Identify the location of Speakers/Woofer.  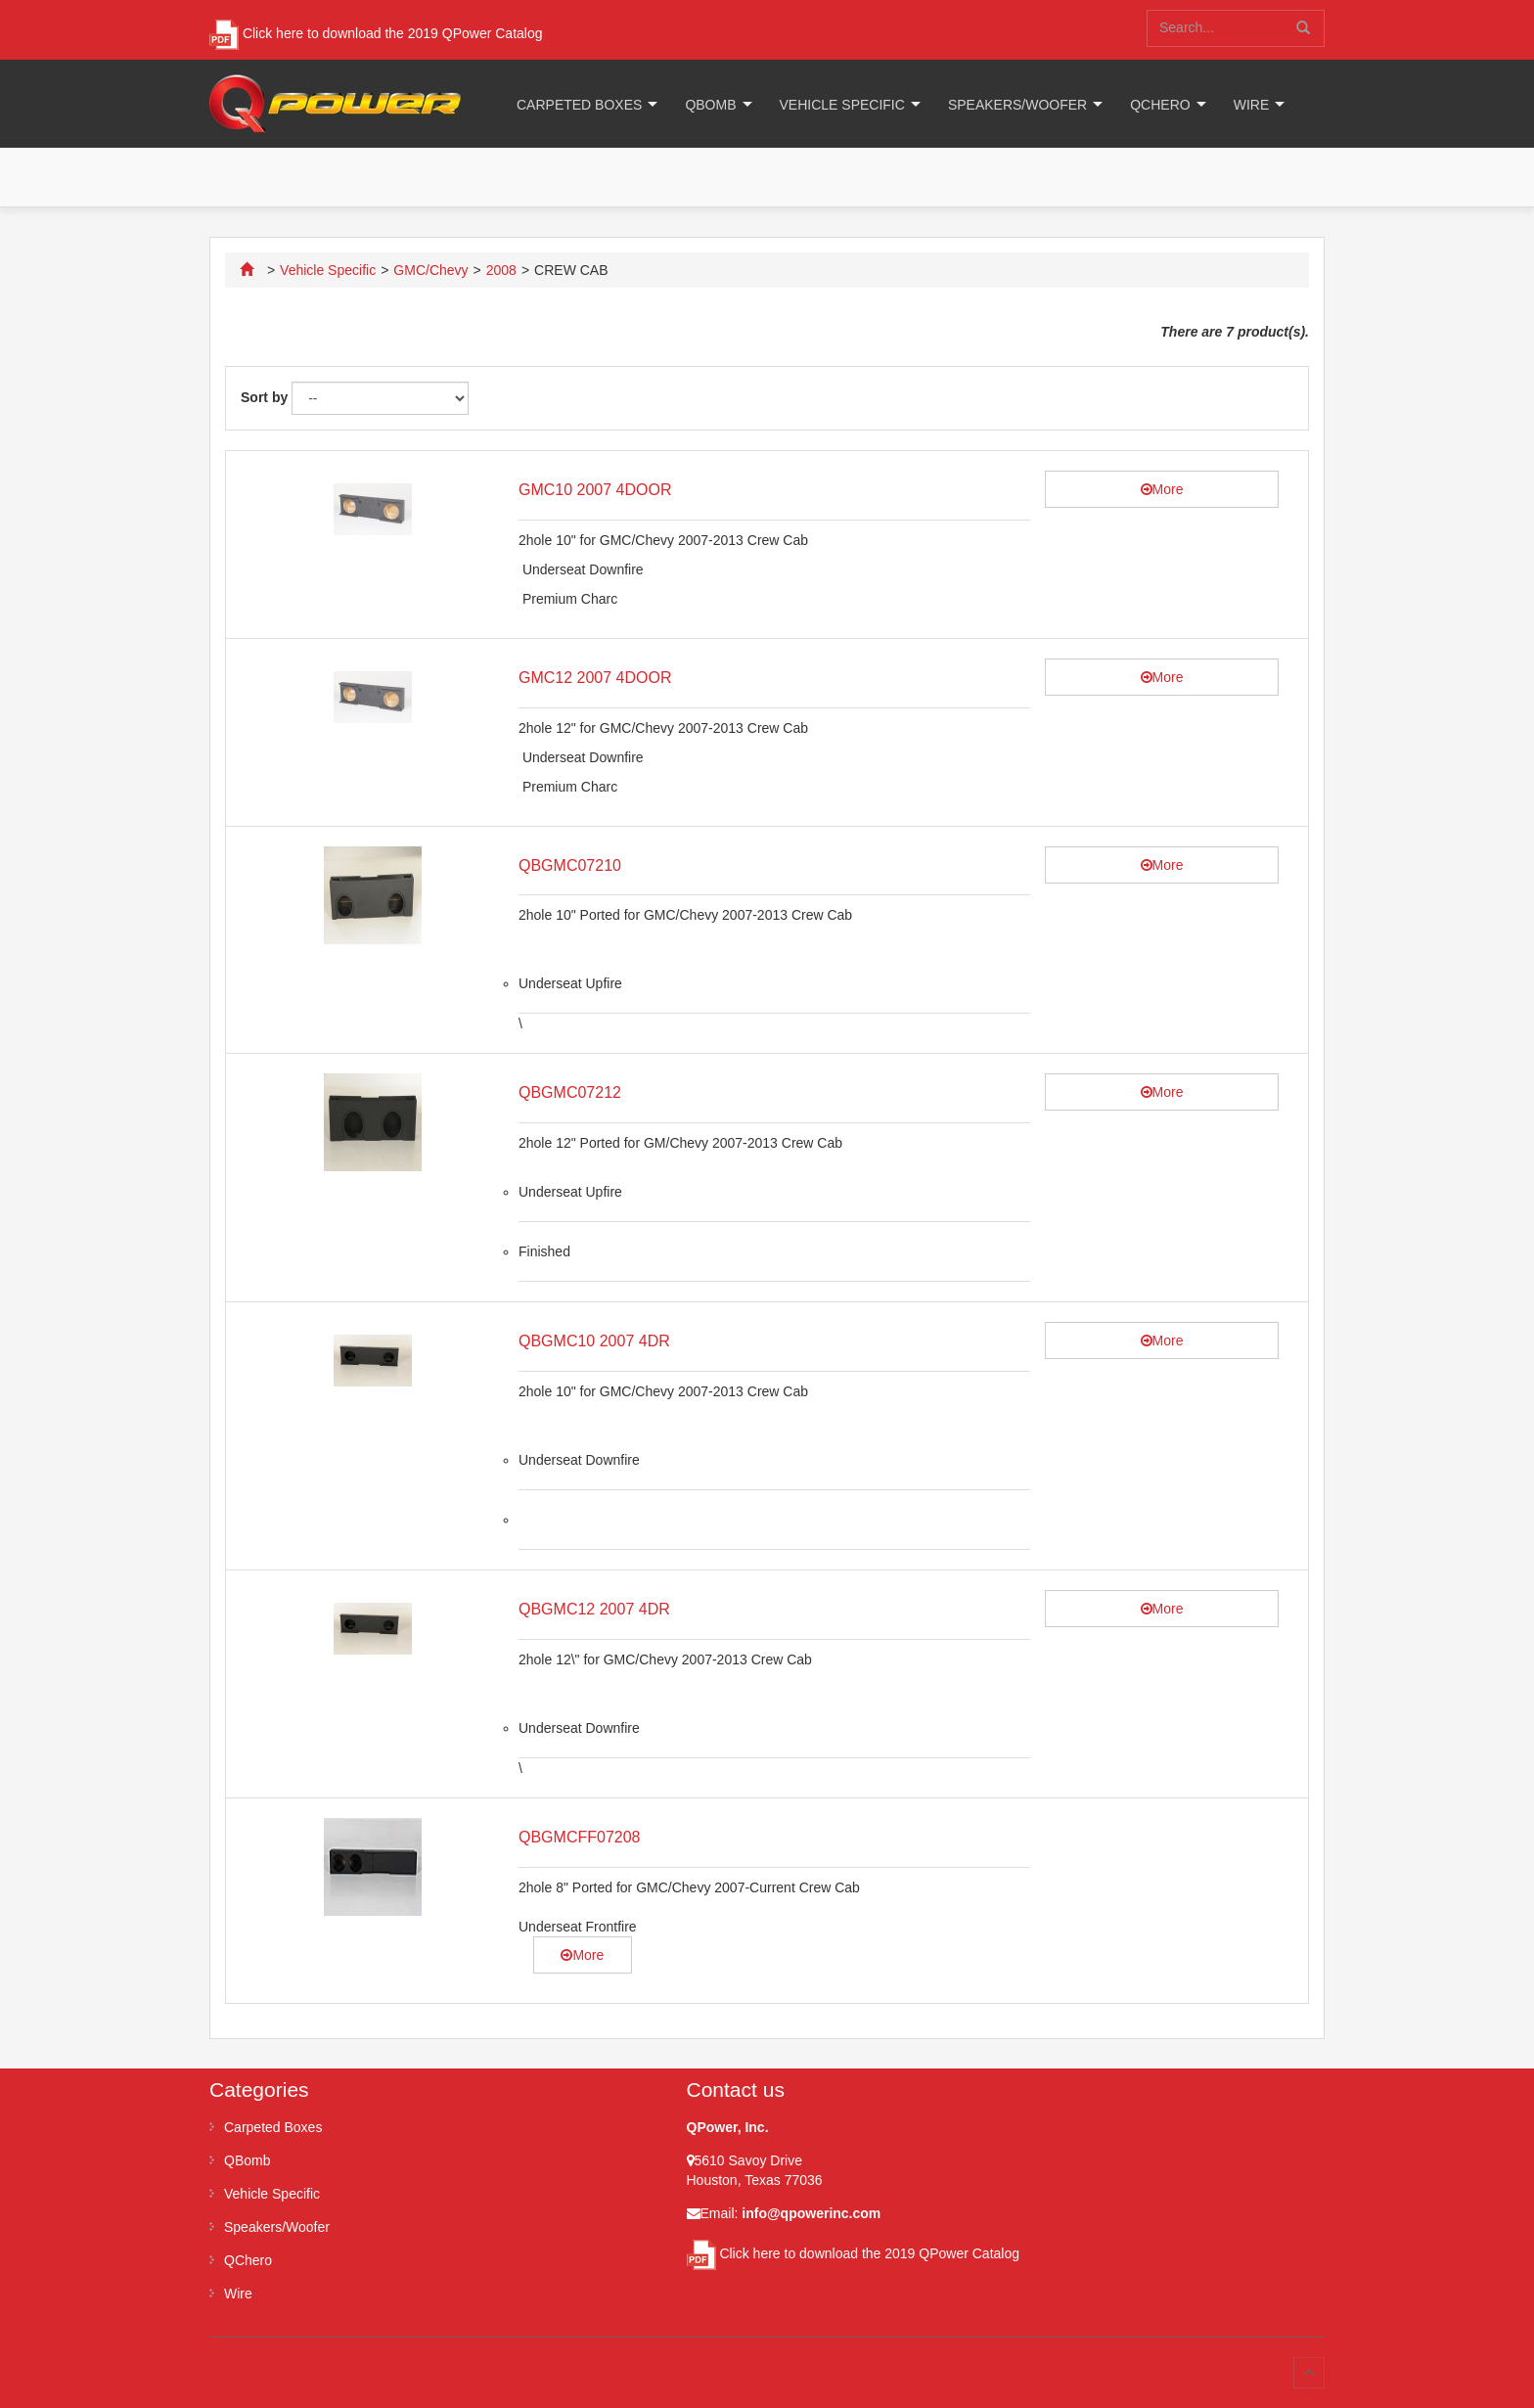
(1017, 105).